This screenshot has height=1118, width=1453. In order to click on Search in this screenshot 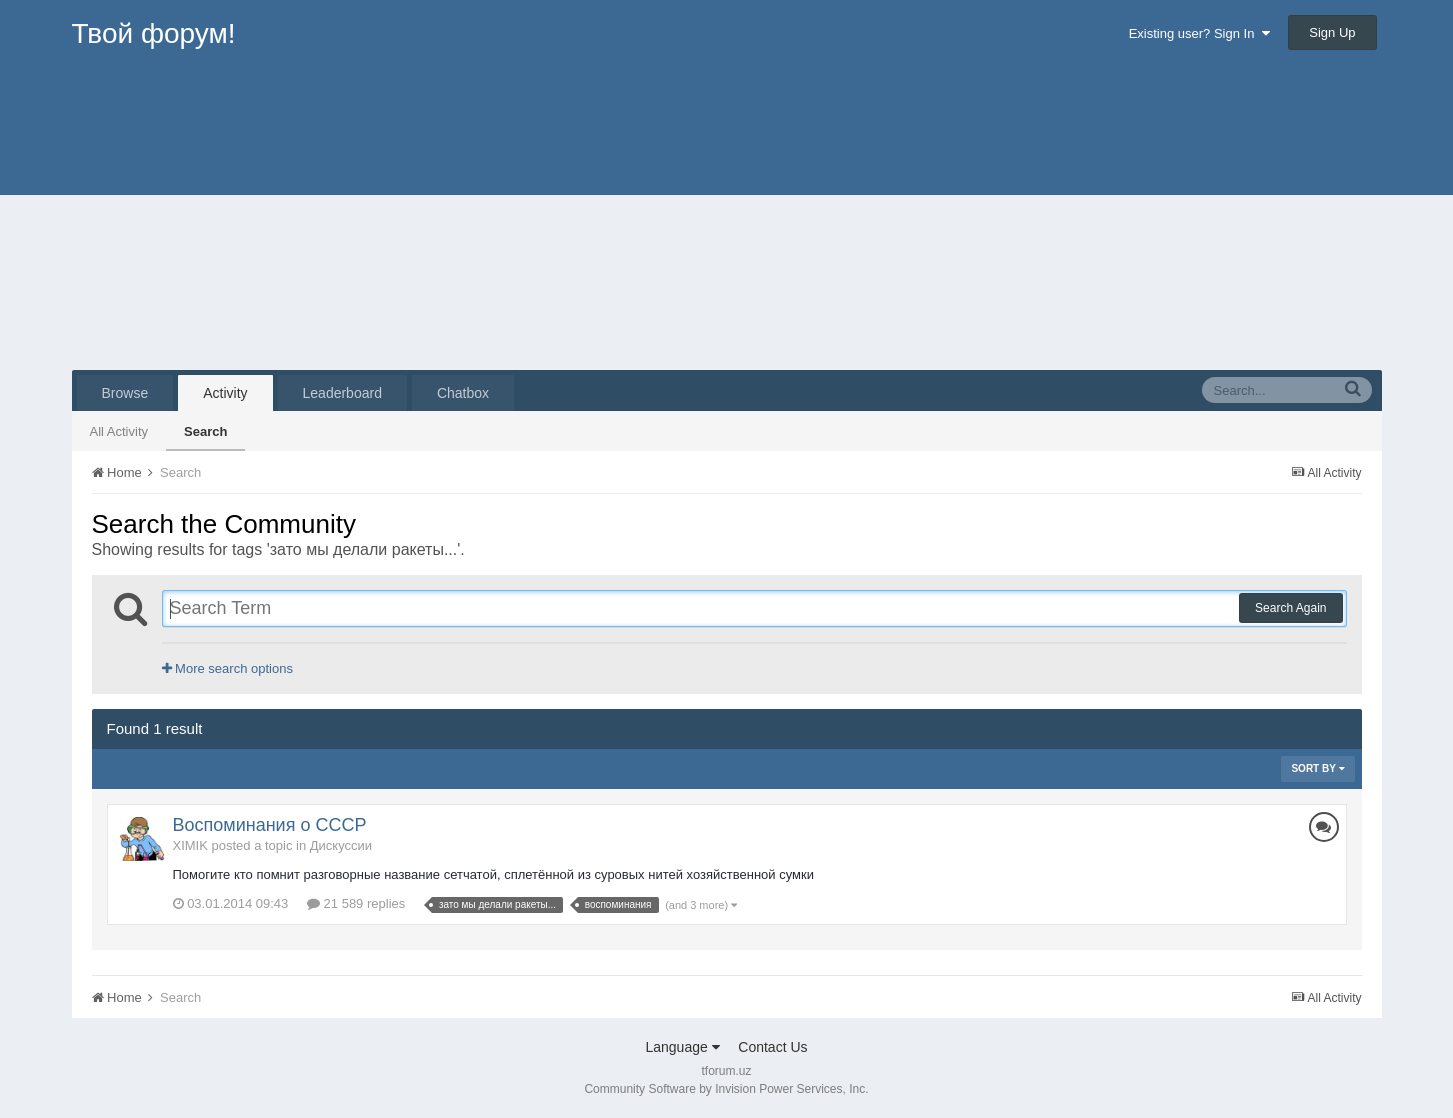, I will do `click(205, 431)`.